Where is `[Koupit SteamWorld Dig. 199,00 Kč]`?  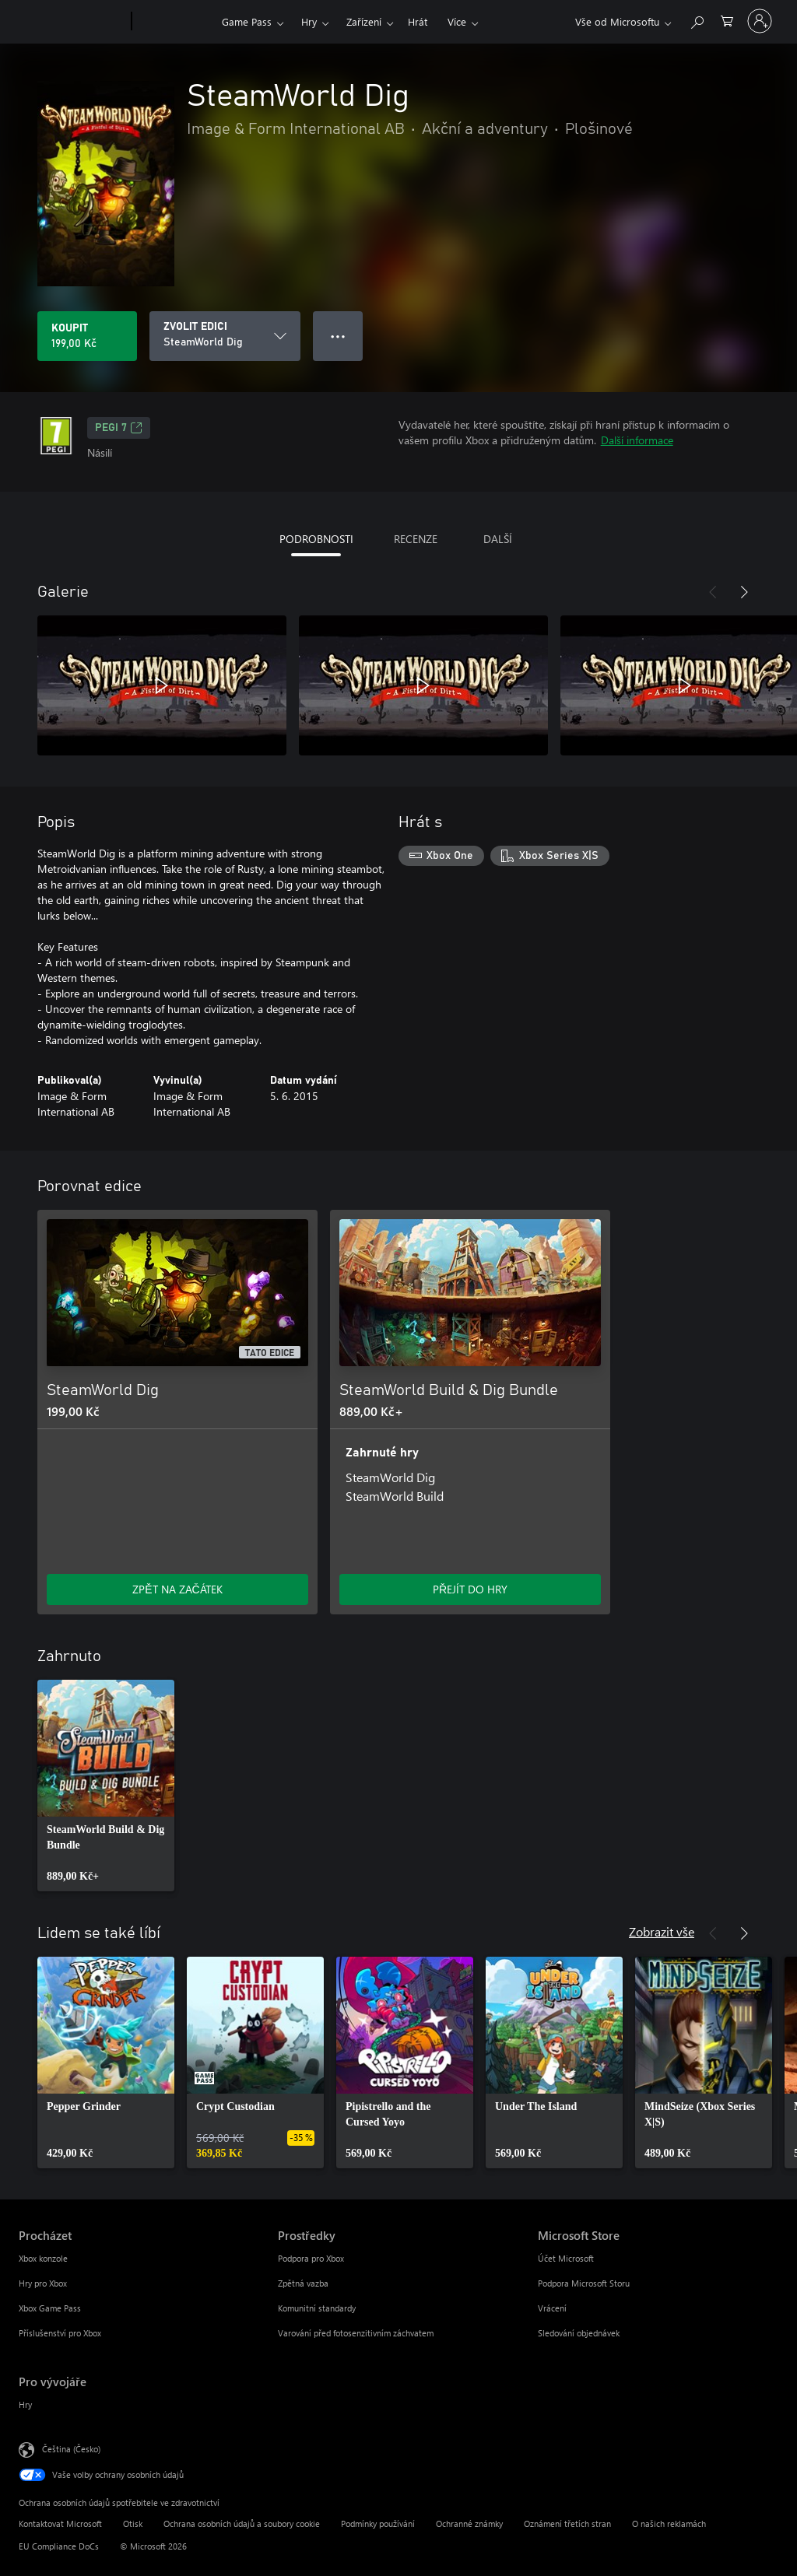
[Koupit SteamWorld Dig. 199,00 Kč] is located at coordinates (87, 336).